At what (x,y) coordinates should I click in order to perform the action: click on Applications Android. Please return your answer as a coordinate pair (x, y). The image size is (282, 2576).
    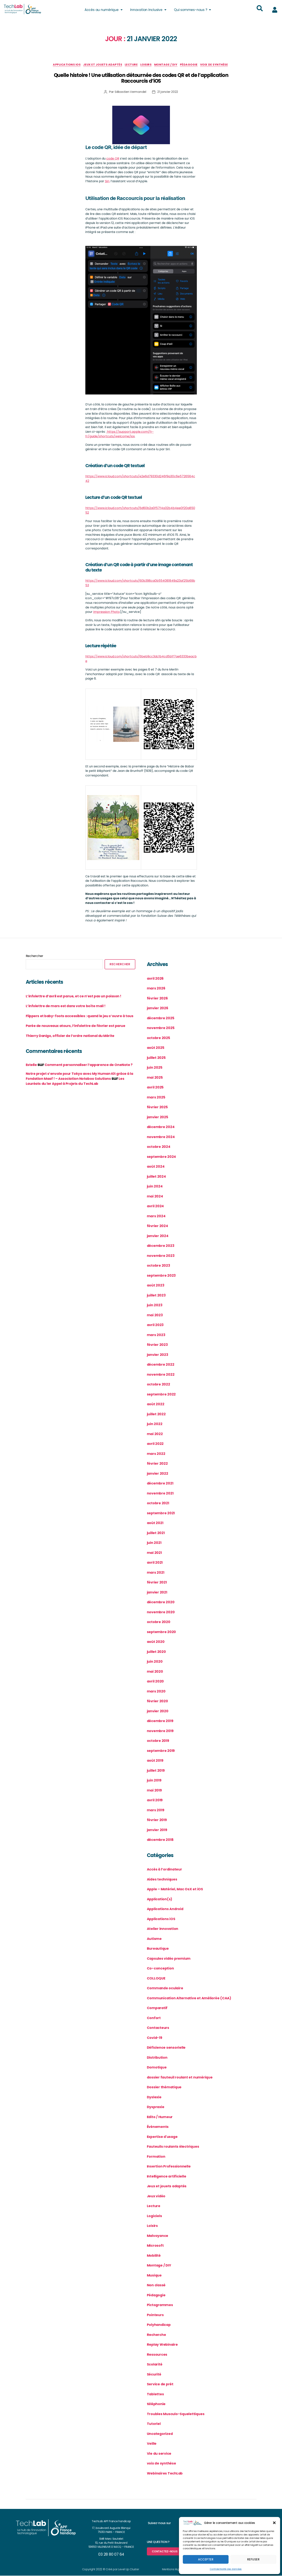
    Looking at the image, I should click on (168, 1909).